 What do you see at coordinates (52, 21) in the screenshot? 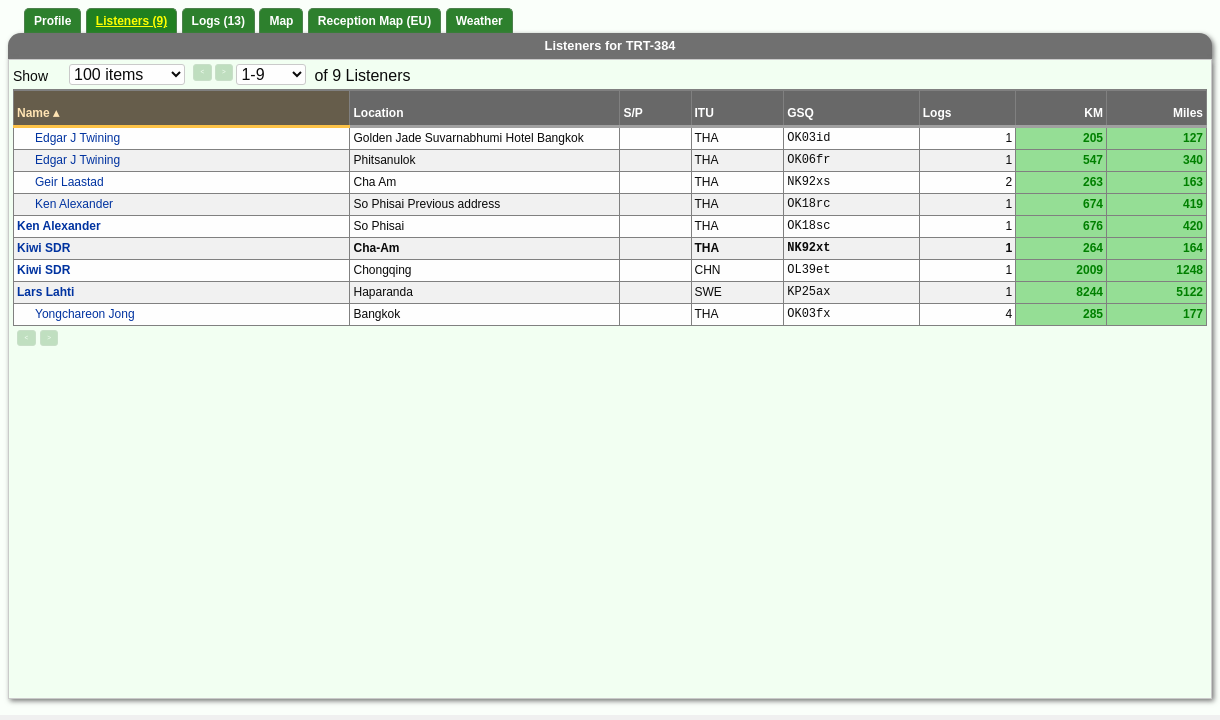
I see `Profile` at bounding box center [52, 21].